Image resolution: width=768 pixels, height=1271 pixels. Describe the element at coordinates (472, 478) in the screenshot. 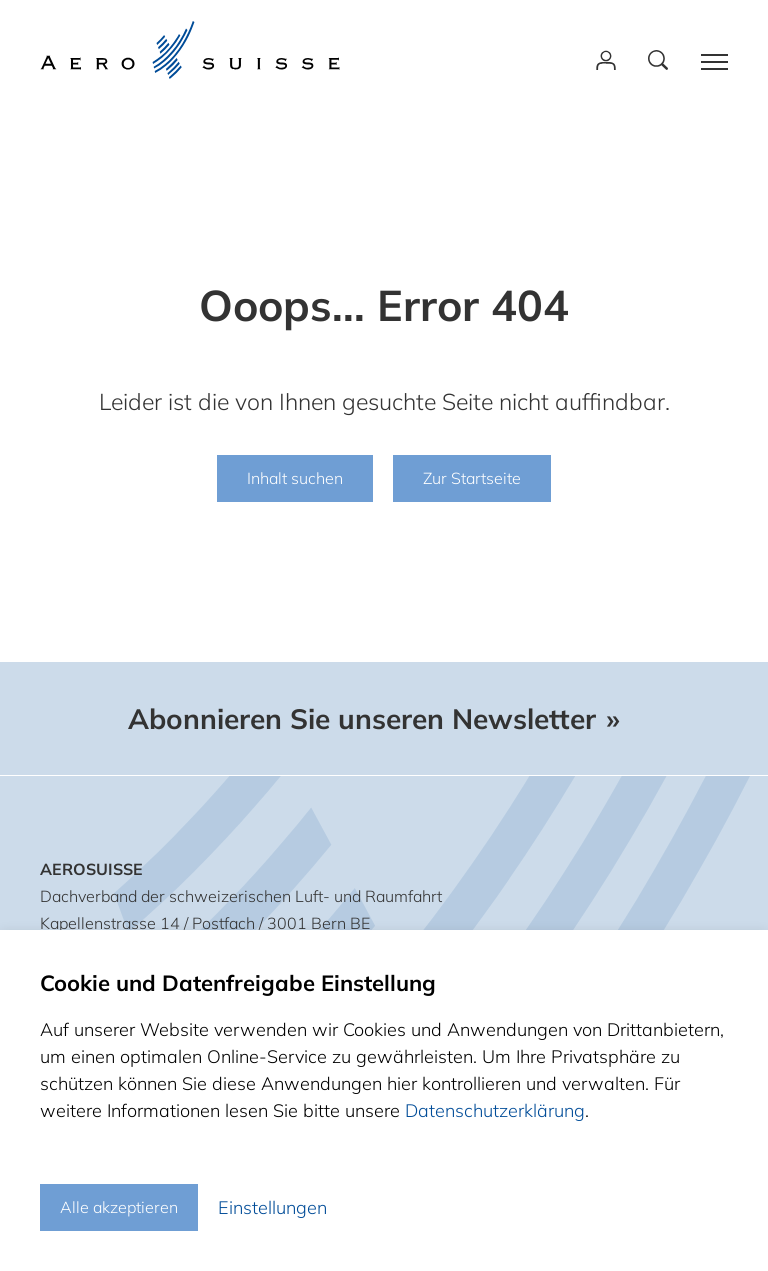

I see `Zur Startseite` at that location.